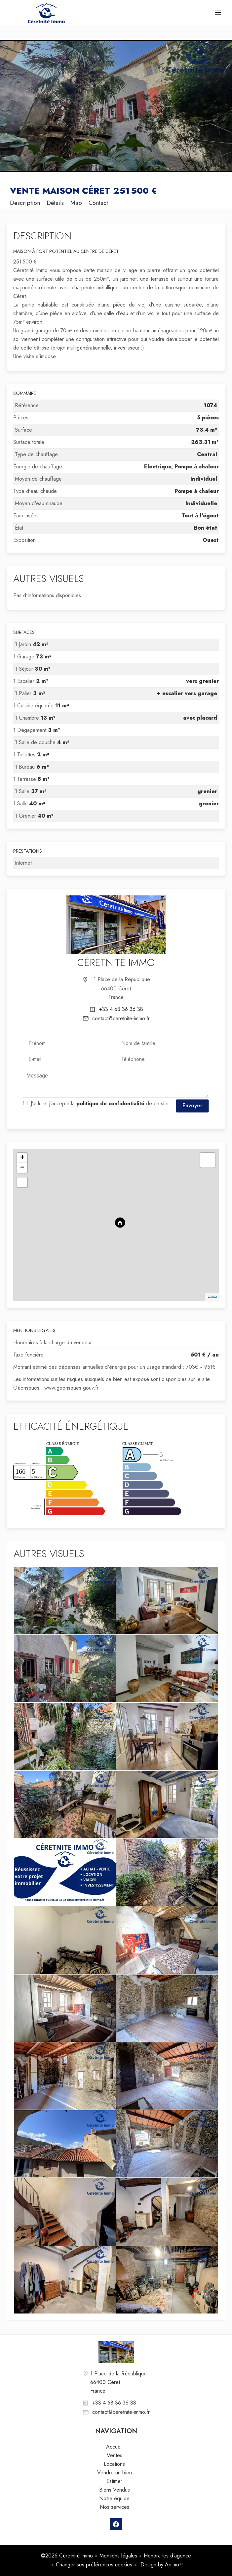 This screenshot has height=2576, width=232. What do you see at coordinates (110, 1103) in the screenshot?
I see `politique de confidentialité` at bounding box center [110, 1103].